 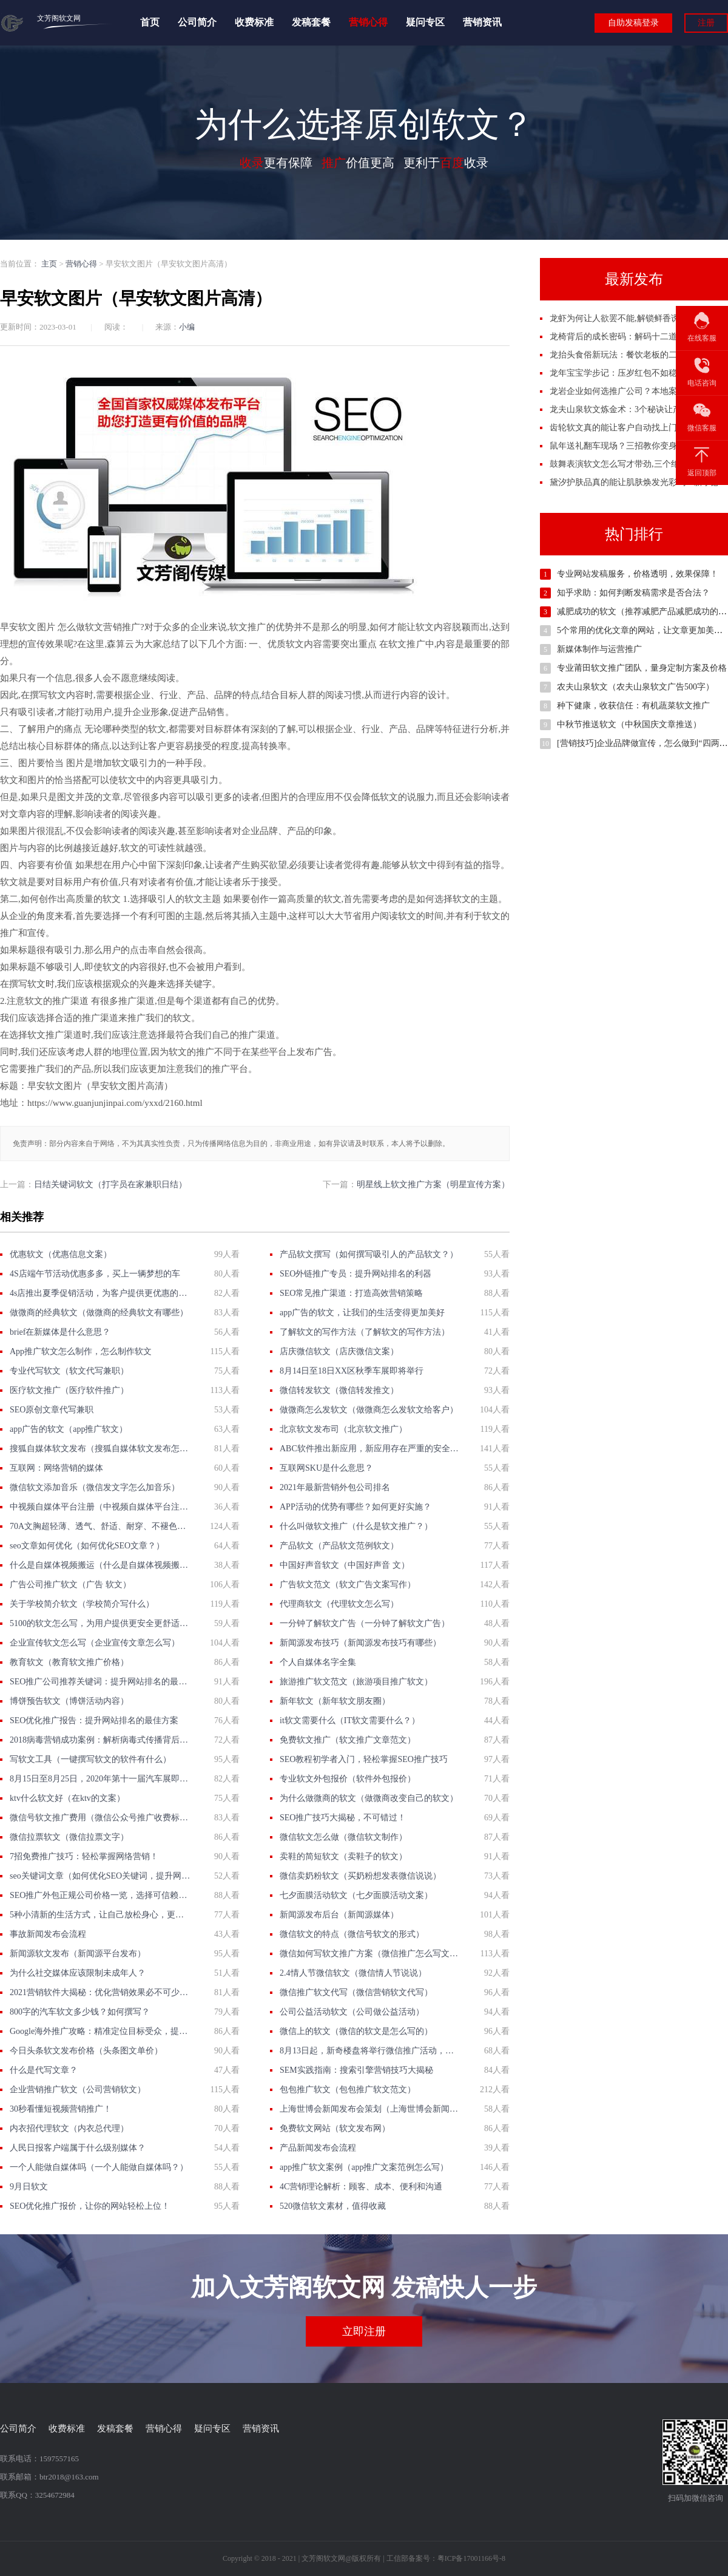 What do you see at coordinates (150, 23) in the screenshot?
I see `首页` at bounding box center [150, 23].